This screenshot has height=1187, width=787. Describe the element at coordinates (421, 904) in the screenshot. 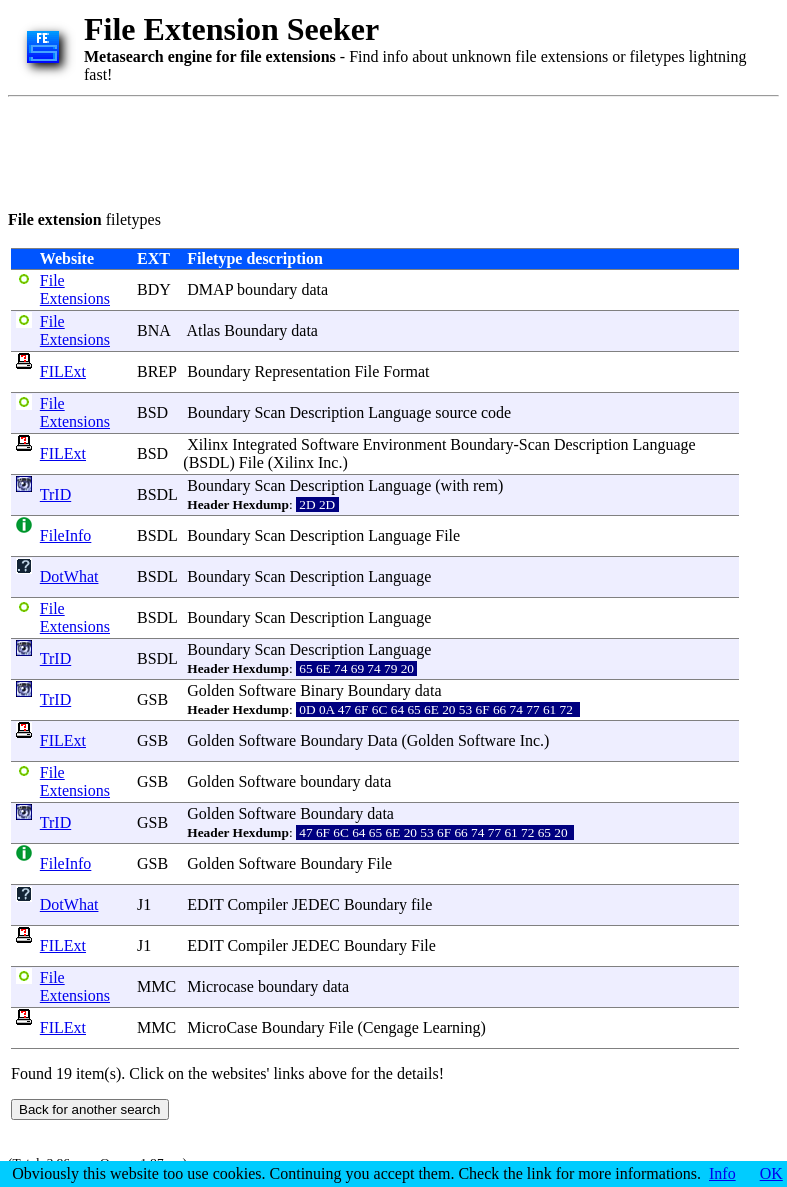

I see `file` at that location.